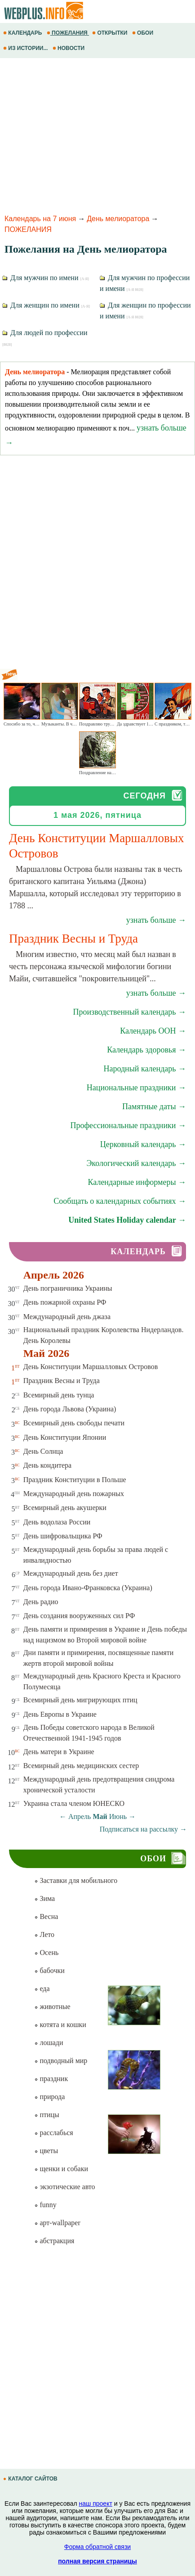 The height and width of the screenshot is (2576, 195). Describe the element at coordinates (40, 218) in the screenshot. I see `Календарь на 7 июня` at that location.